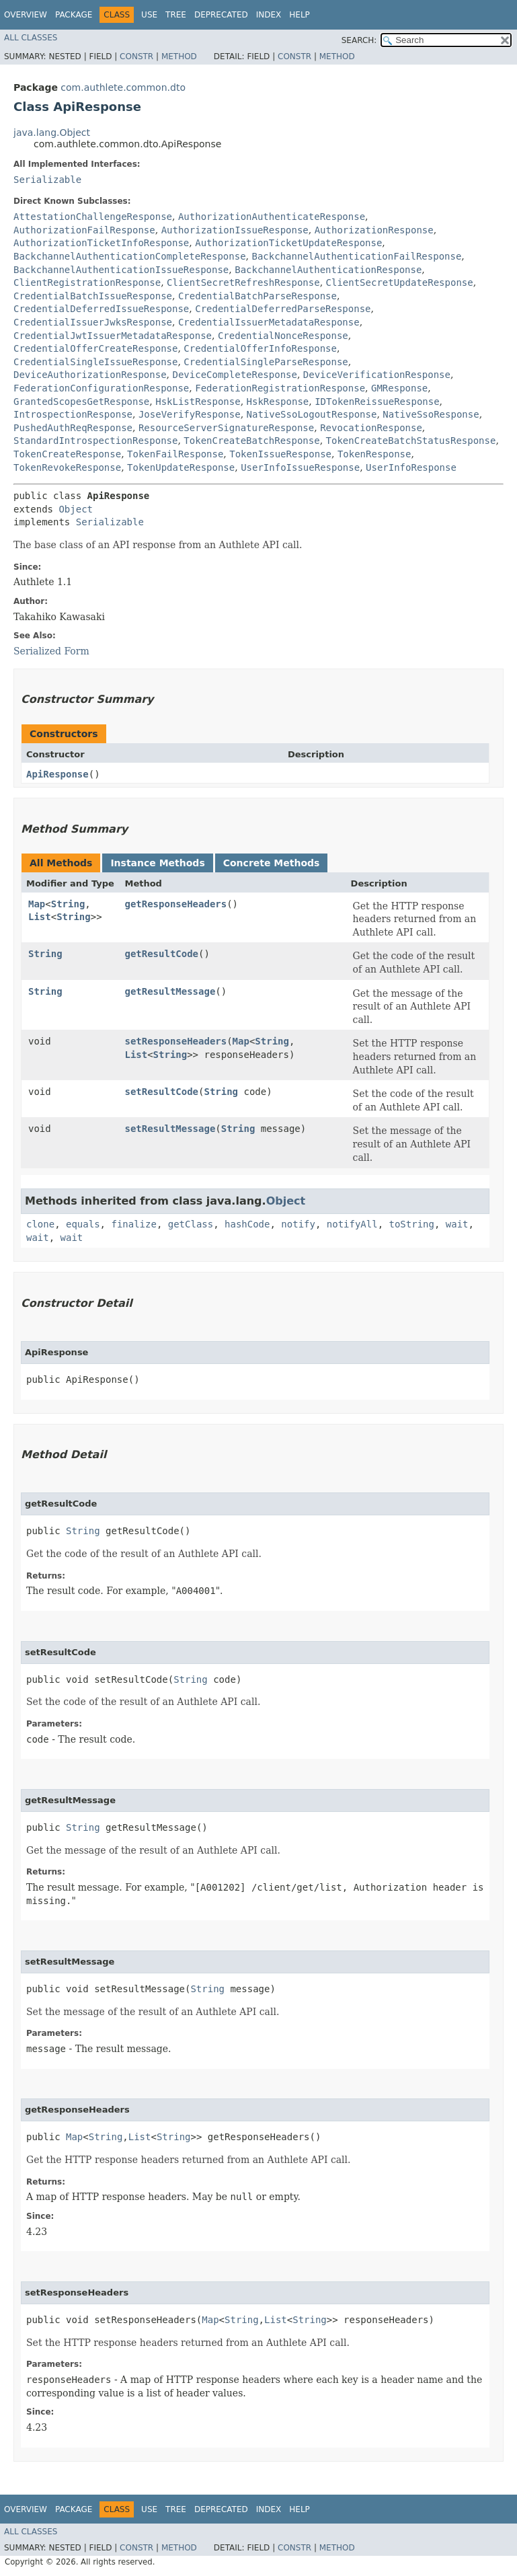 The width and height of the screenshot is (517, 2576). Describe the element at coordinates (257, 296) in the screenshot. I see `CredentialBatchParseResponse` at that location.